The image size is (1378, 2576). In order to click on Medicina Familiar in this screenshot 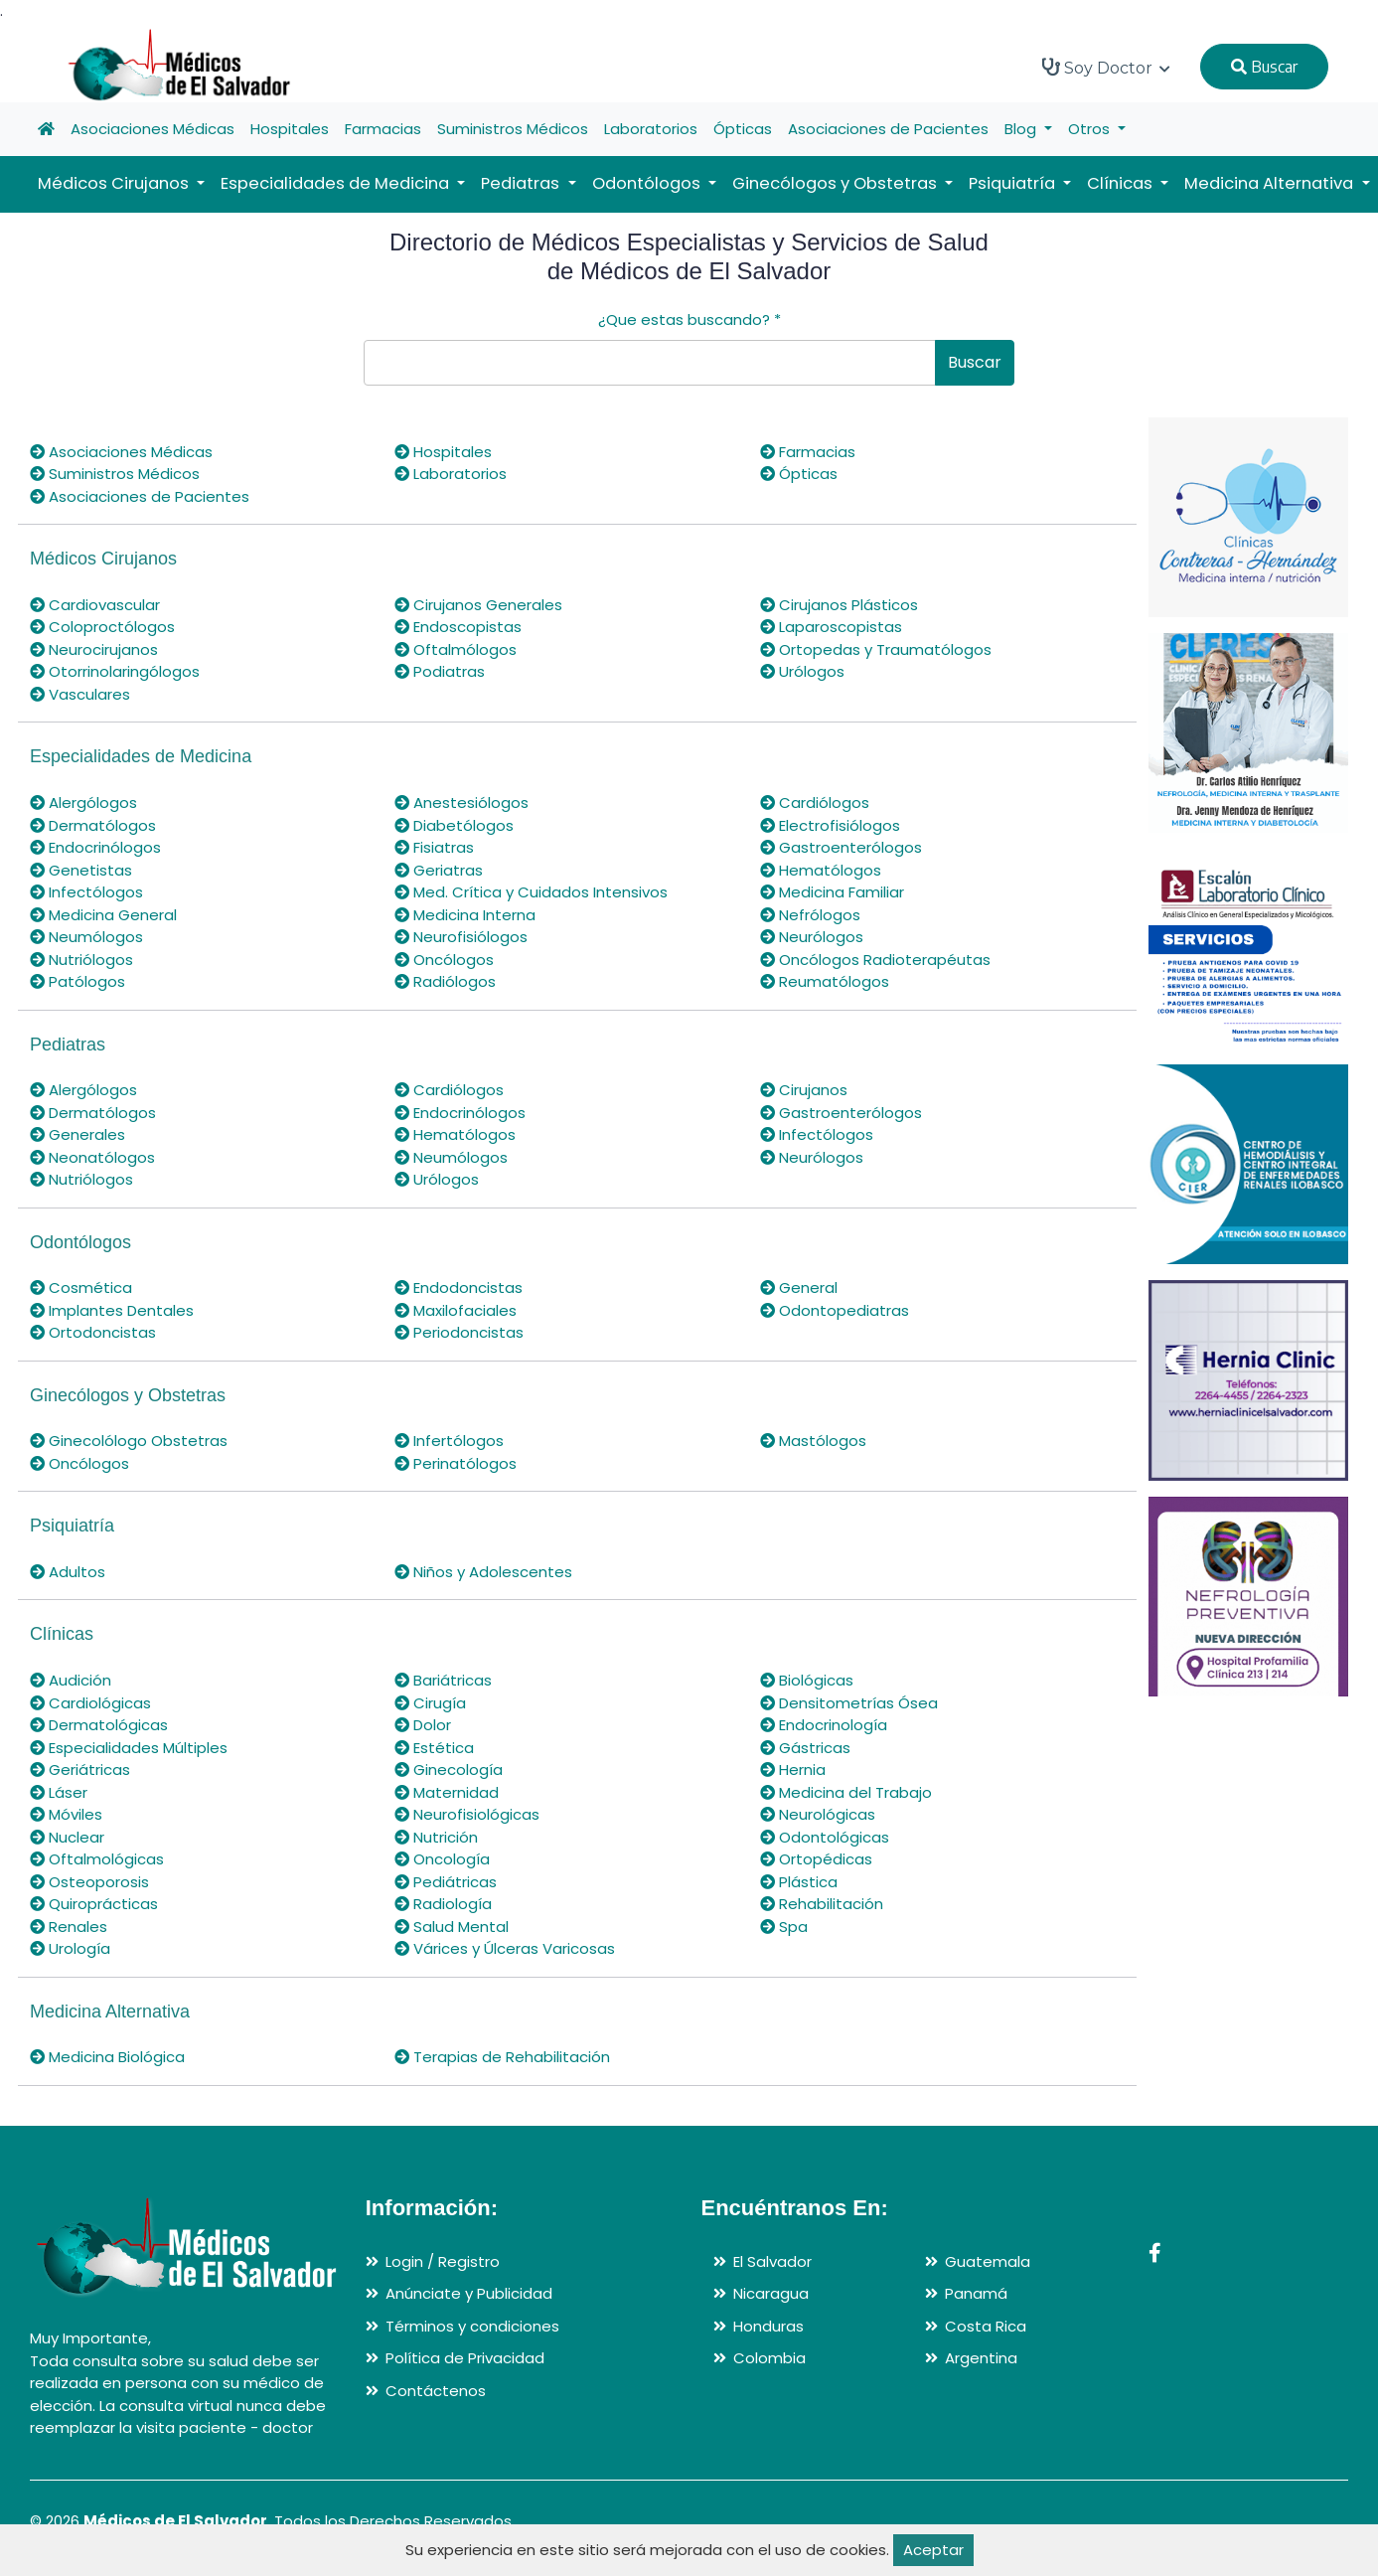, I will do `click(832, 892)`.